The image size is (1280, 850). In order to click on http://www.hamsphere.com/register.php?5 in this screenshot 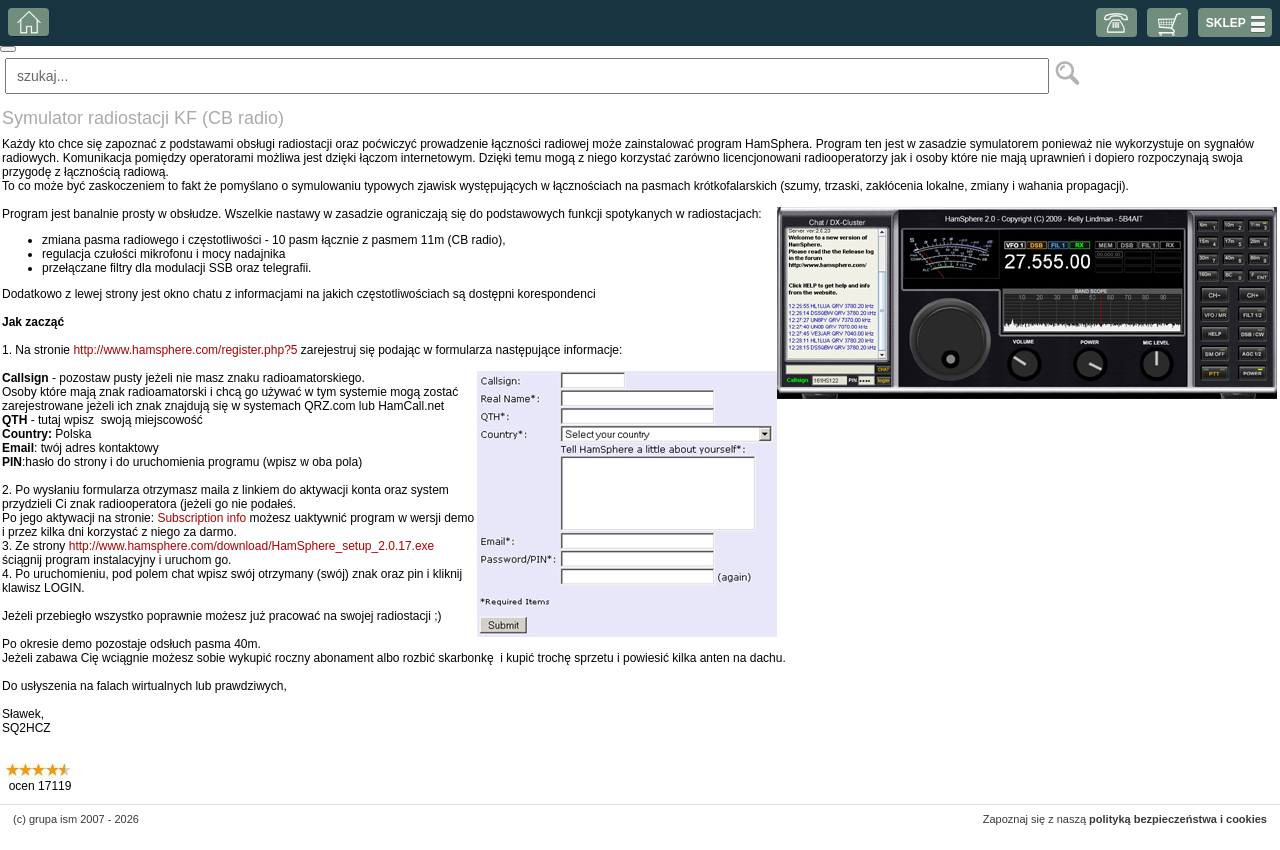, I will do `click(185, 350)`.